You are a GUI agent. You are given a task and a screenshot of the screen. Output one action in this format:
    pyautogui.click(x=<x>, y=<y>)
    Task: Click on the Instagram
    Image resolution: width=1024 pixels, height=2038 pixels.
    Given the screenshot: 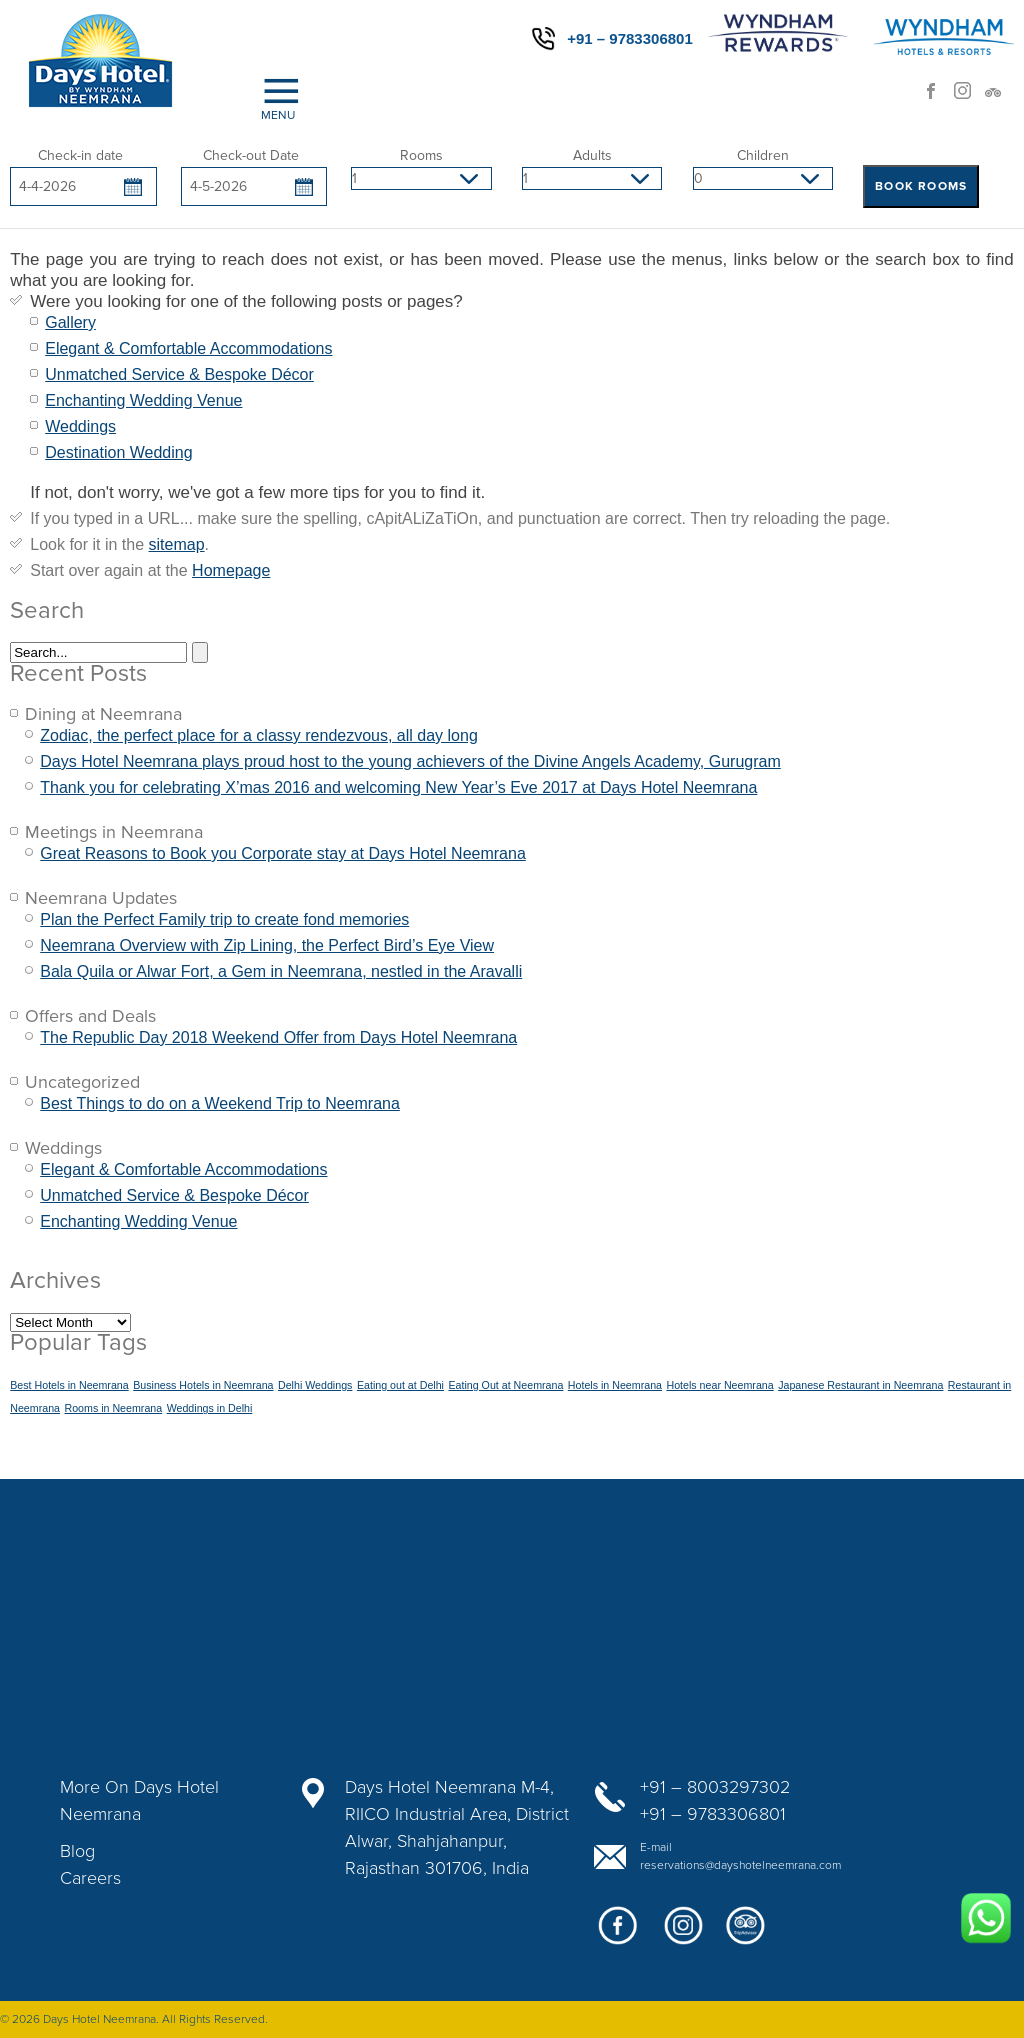 What is the action you would take?
    pyautogui.click(x=969, y=97)
    